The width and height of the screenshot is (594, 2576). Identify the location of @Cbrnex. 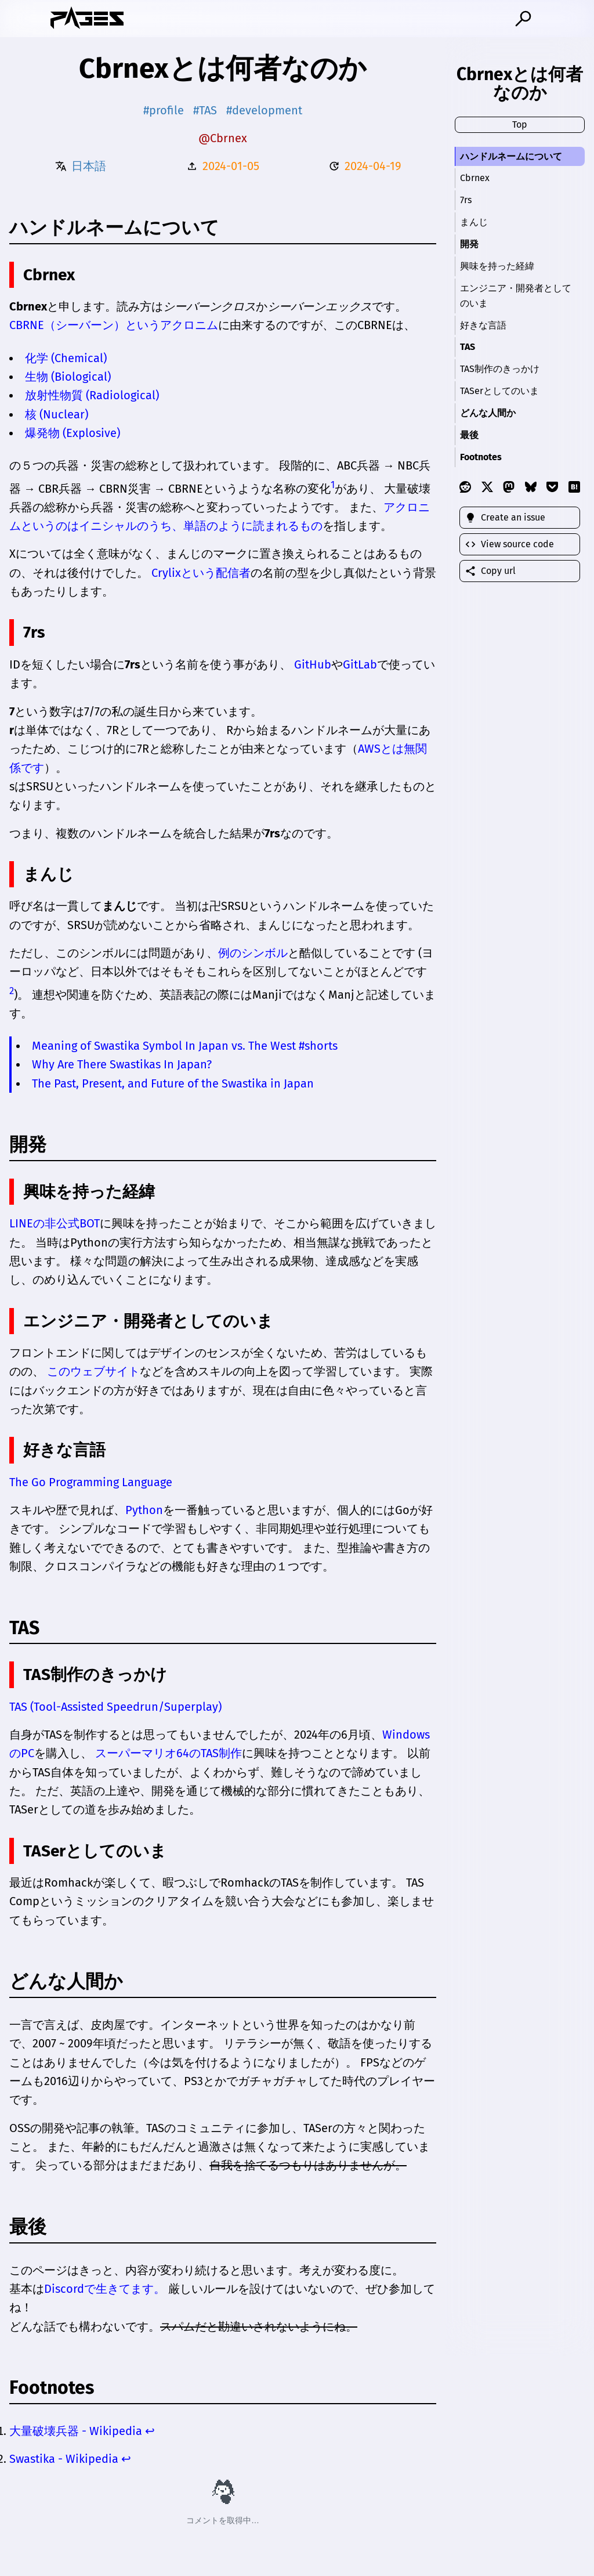
(222, 138).